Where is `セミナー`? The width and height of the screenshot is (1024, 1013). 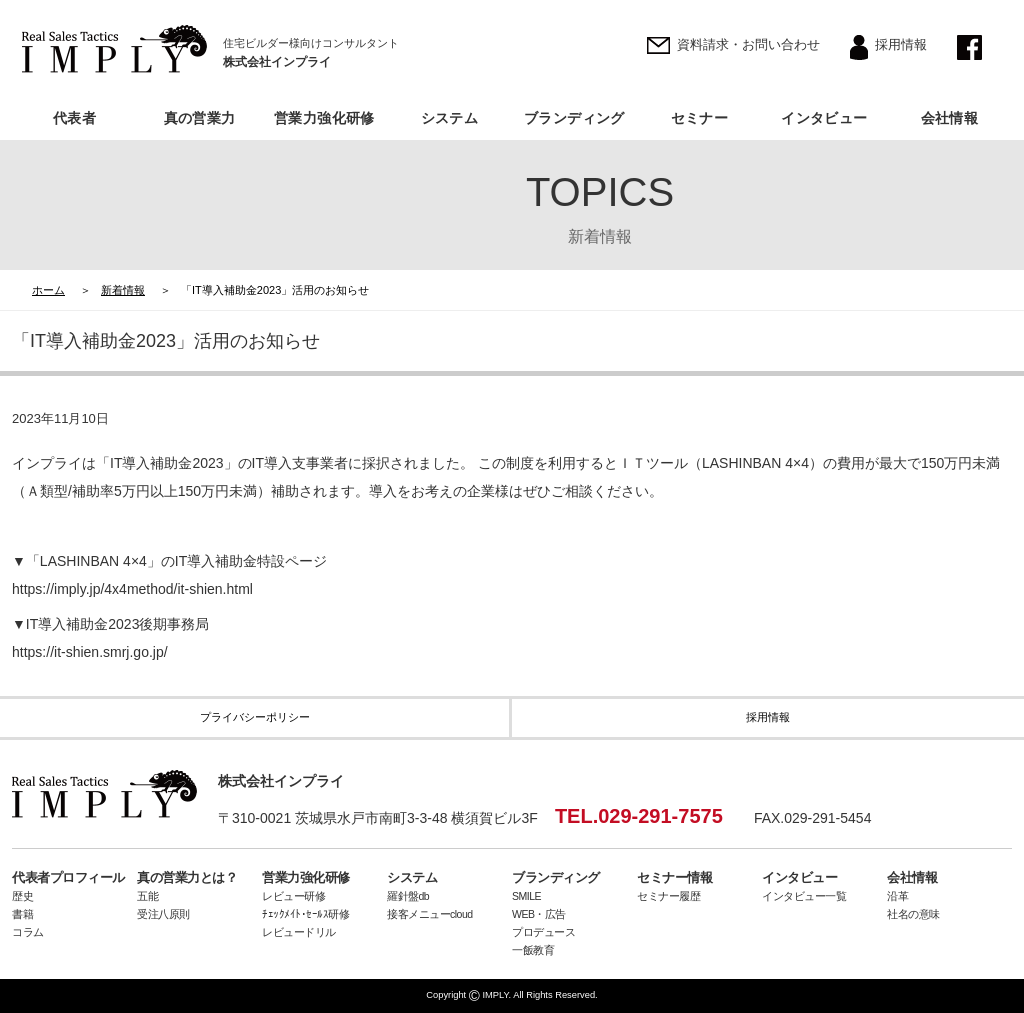 セミナー is located at coordinates (700, 118).